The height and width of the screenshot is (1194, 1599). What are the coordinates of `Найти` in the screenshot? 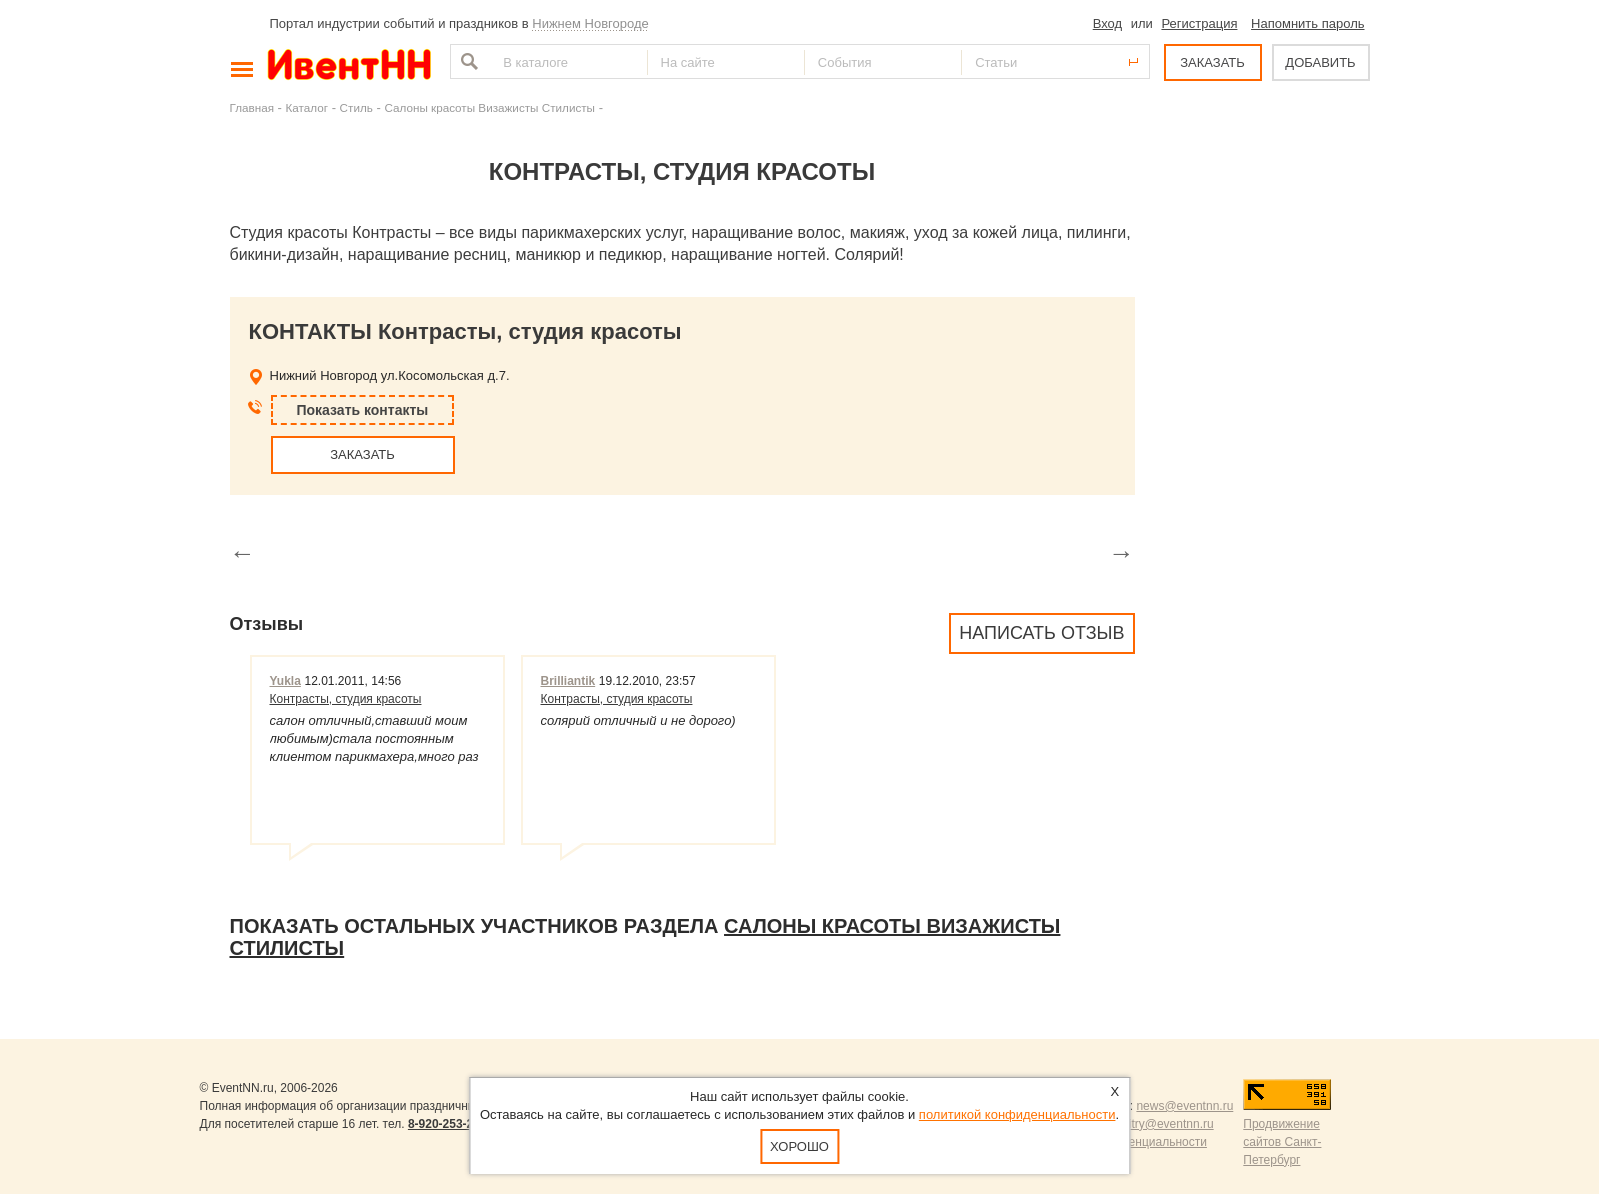 It's located at (467, 61).